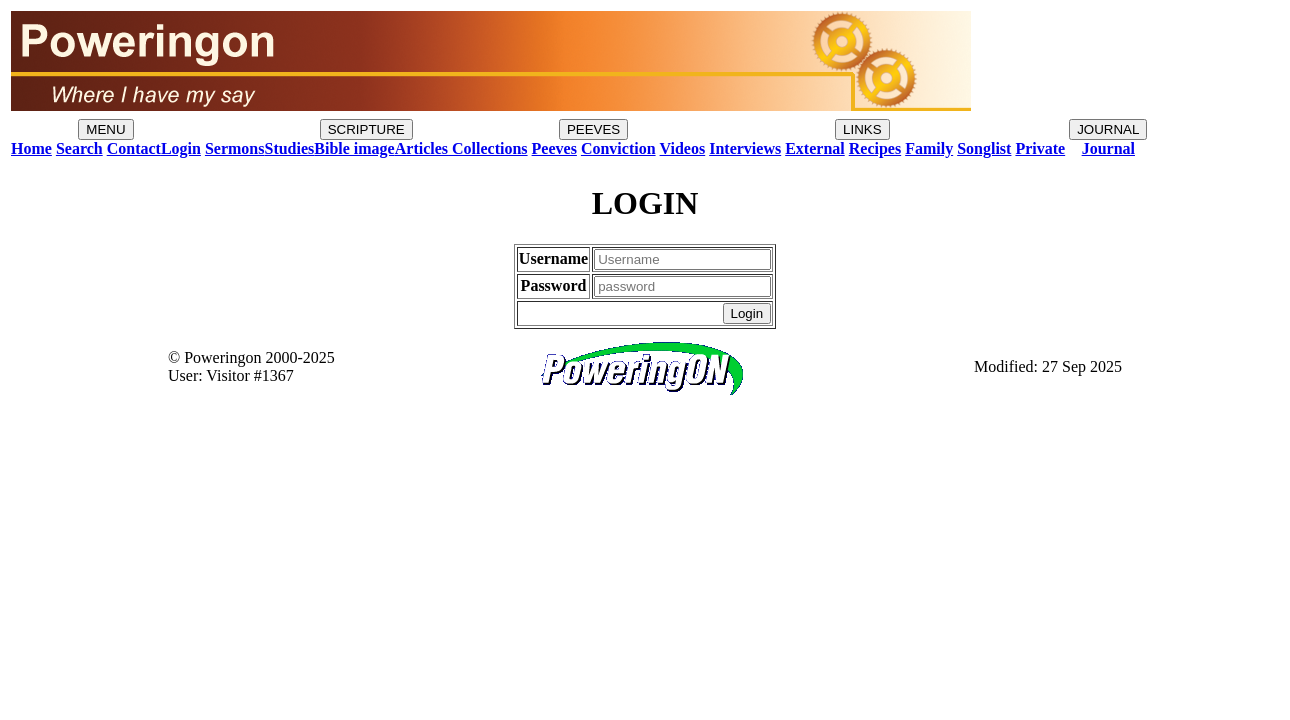 The height and width of the screenshot is (720, 1290). I want to click on Bible image, so click(354, 148).